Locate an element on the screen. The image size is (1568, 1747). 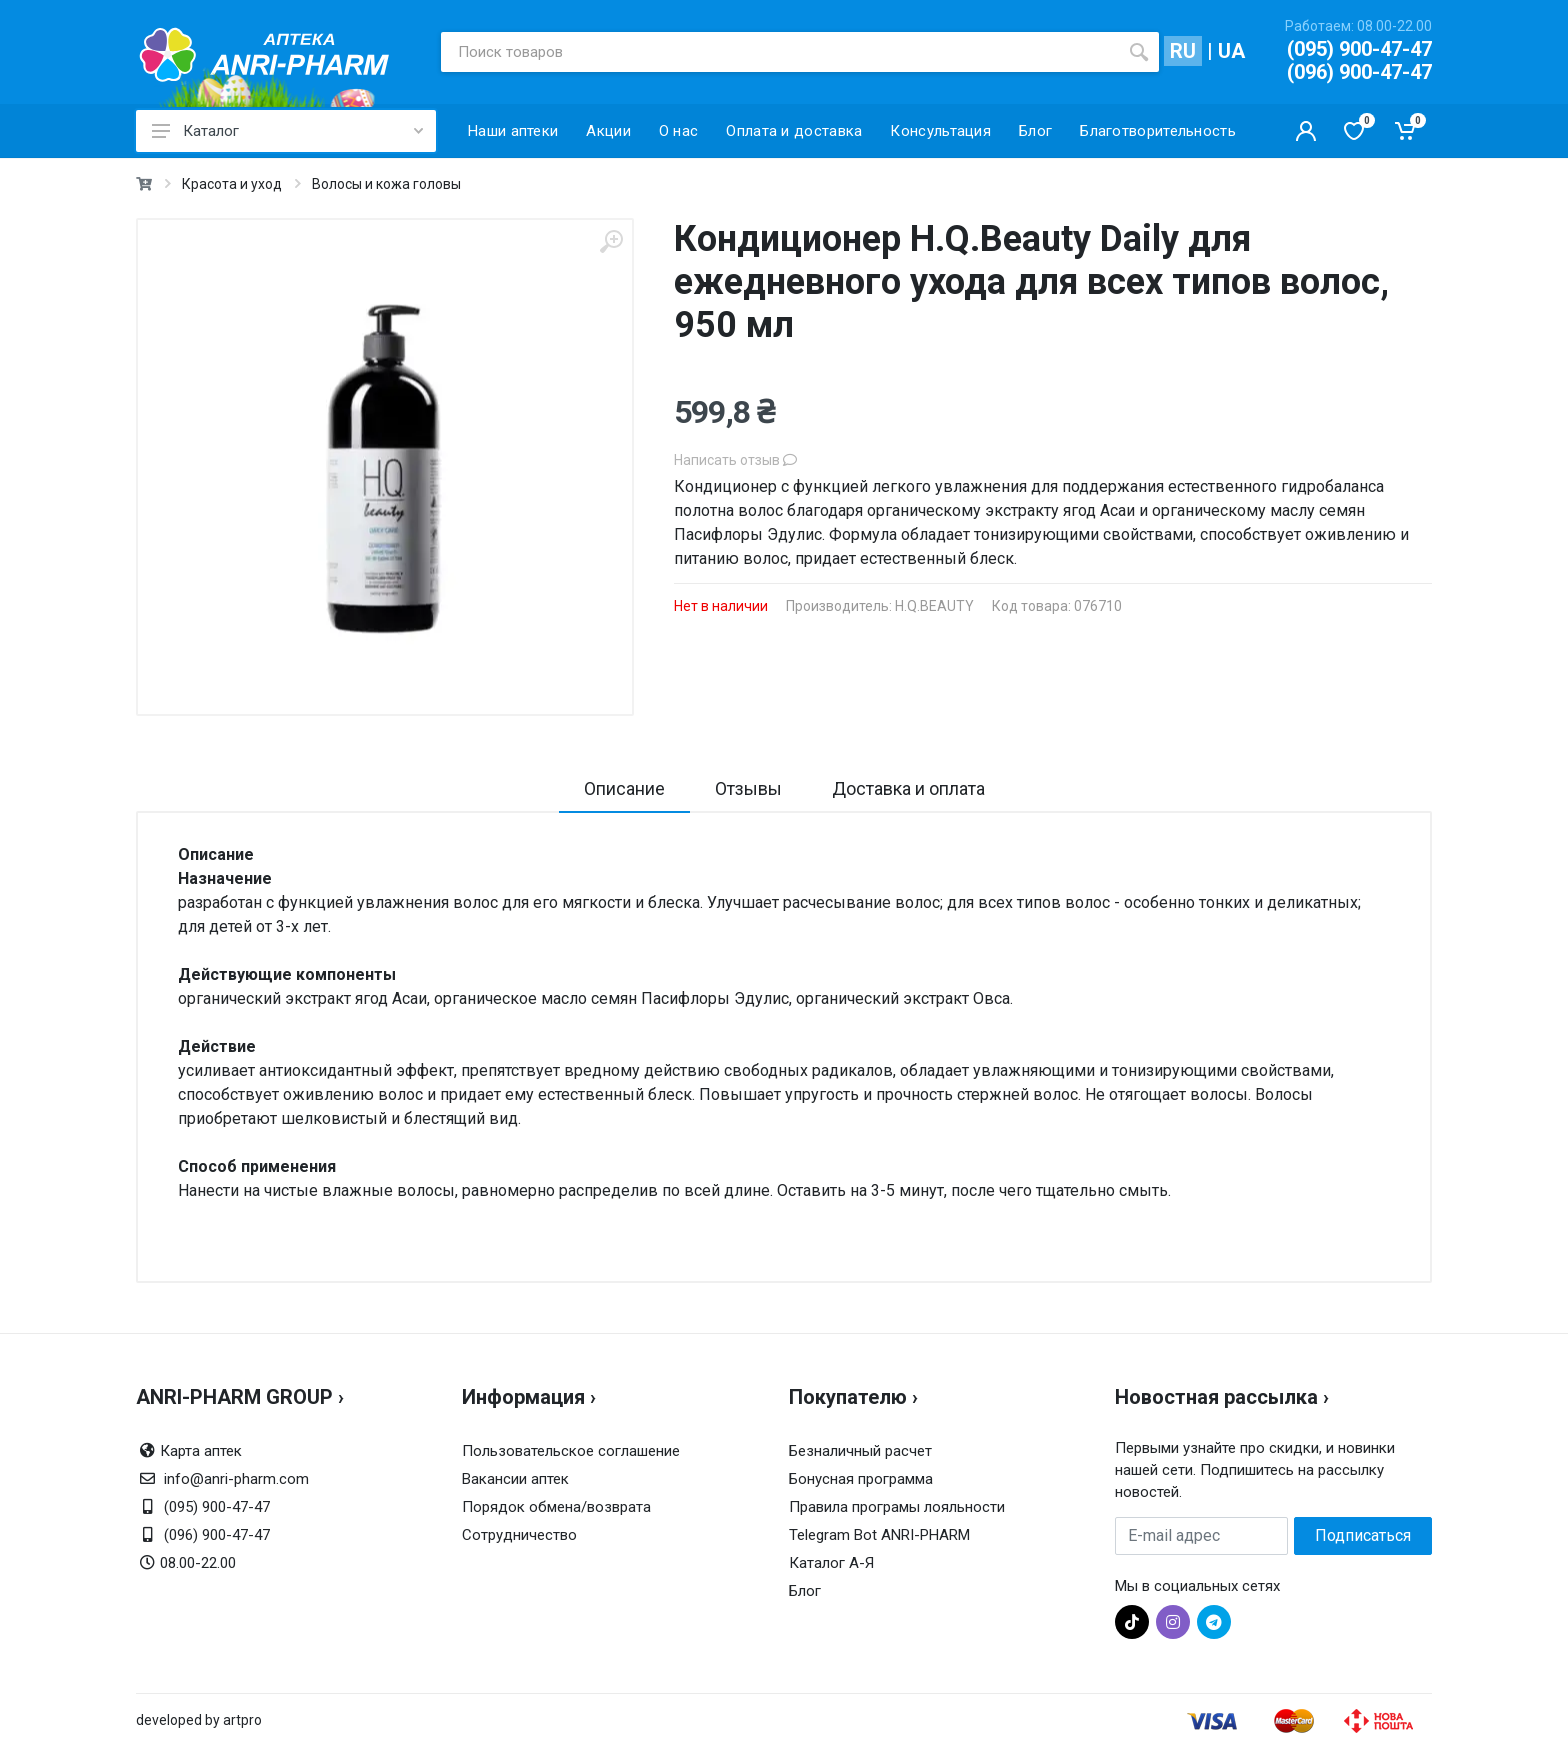
Красота и уход is located at coordinates (232, 184).